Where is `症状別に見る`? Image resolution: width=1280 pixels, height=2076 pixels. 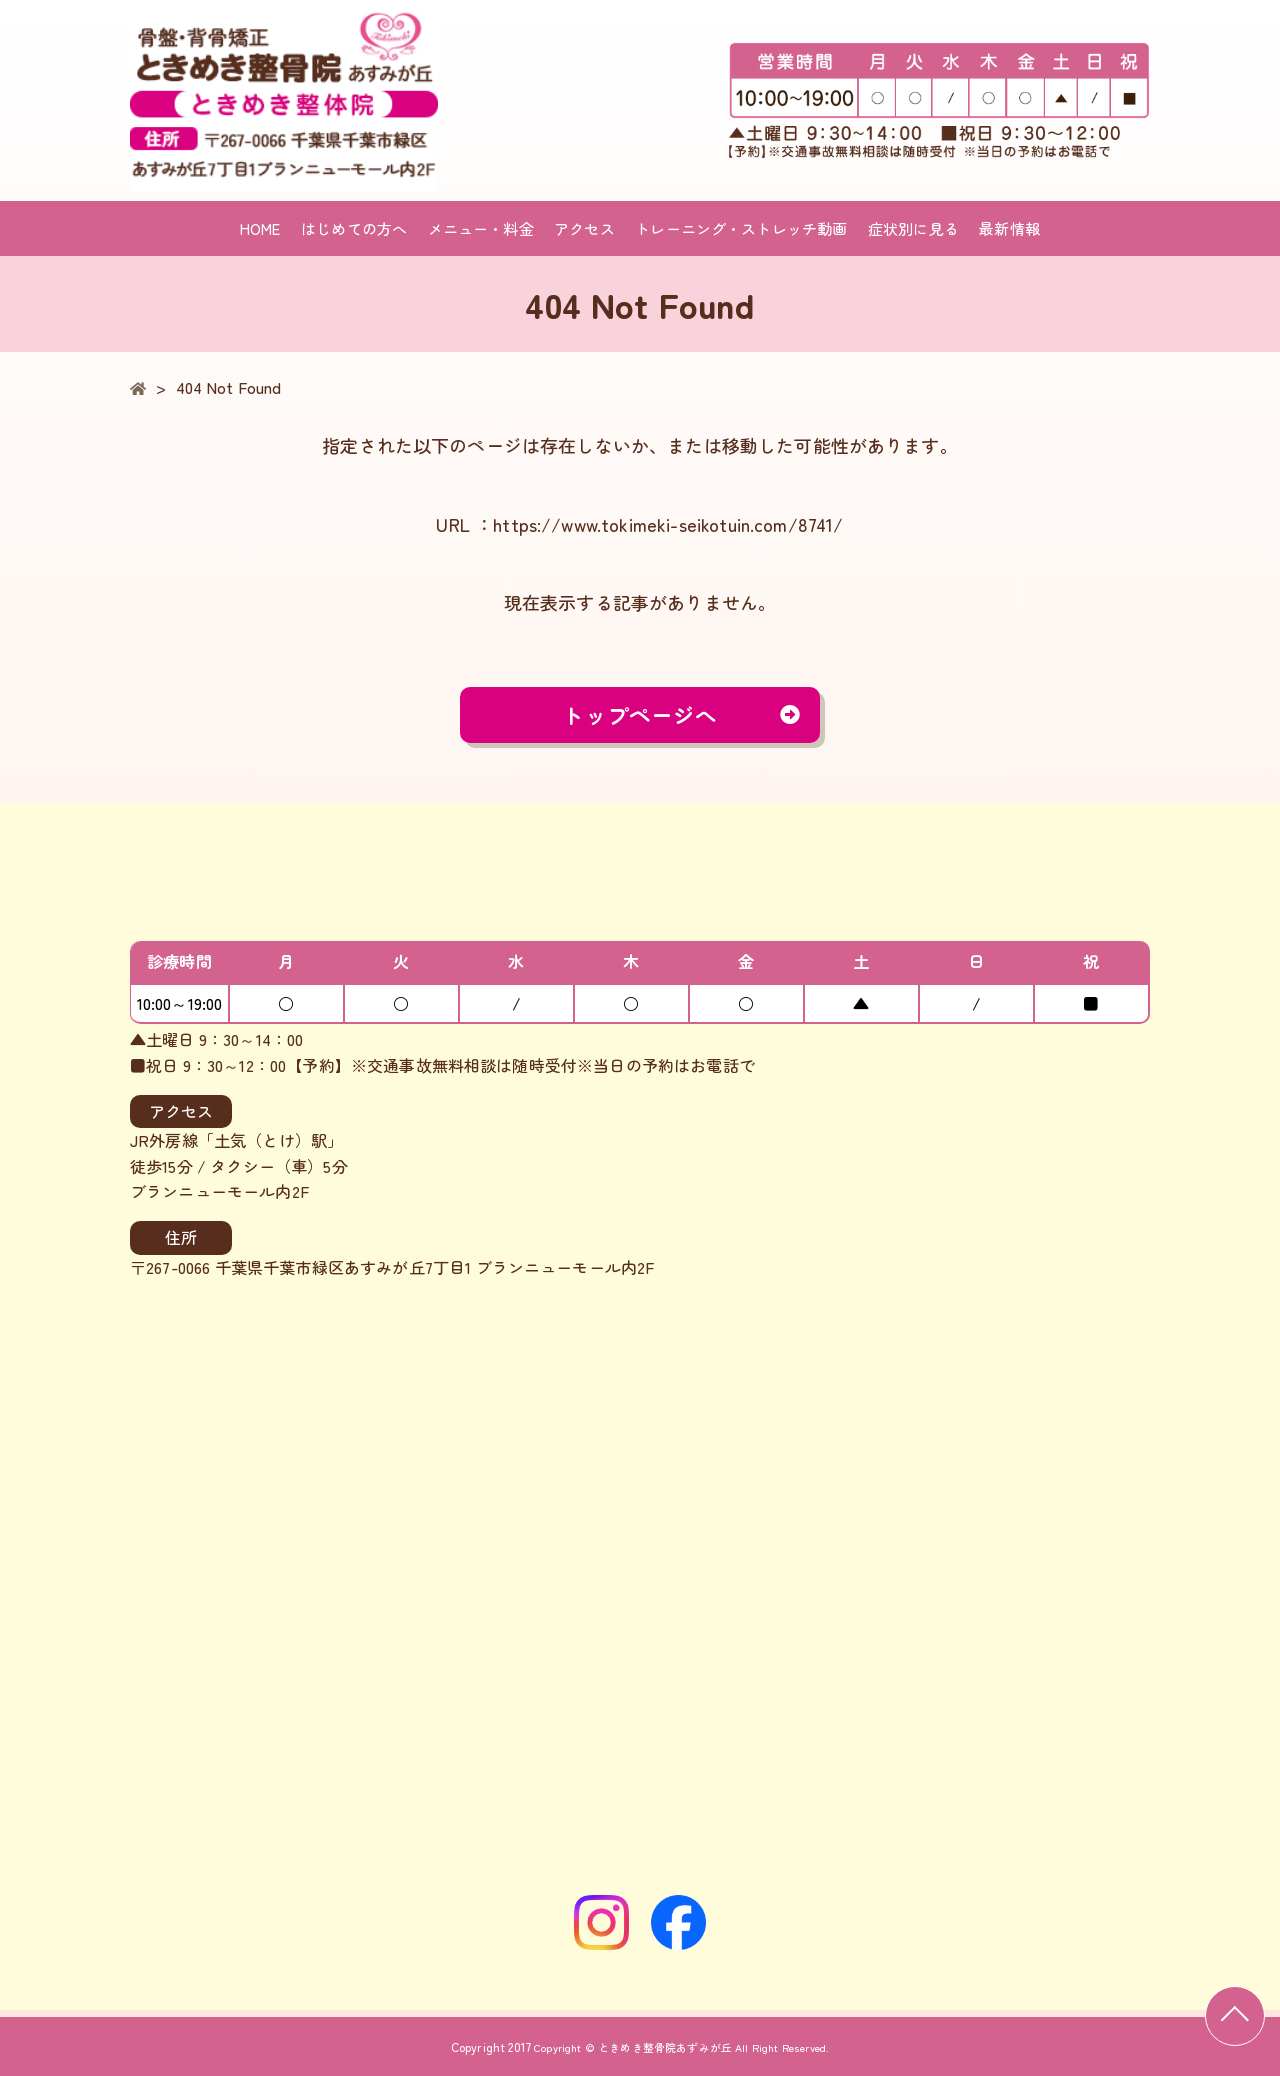 症状別に見る is located at coordinates (913, 228).